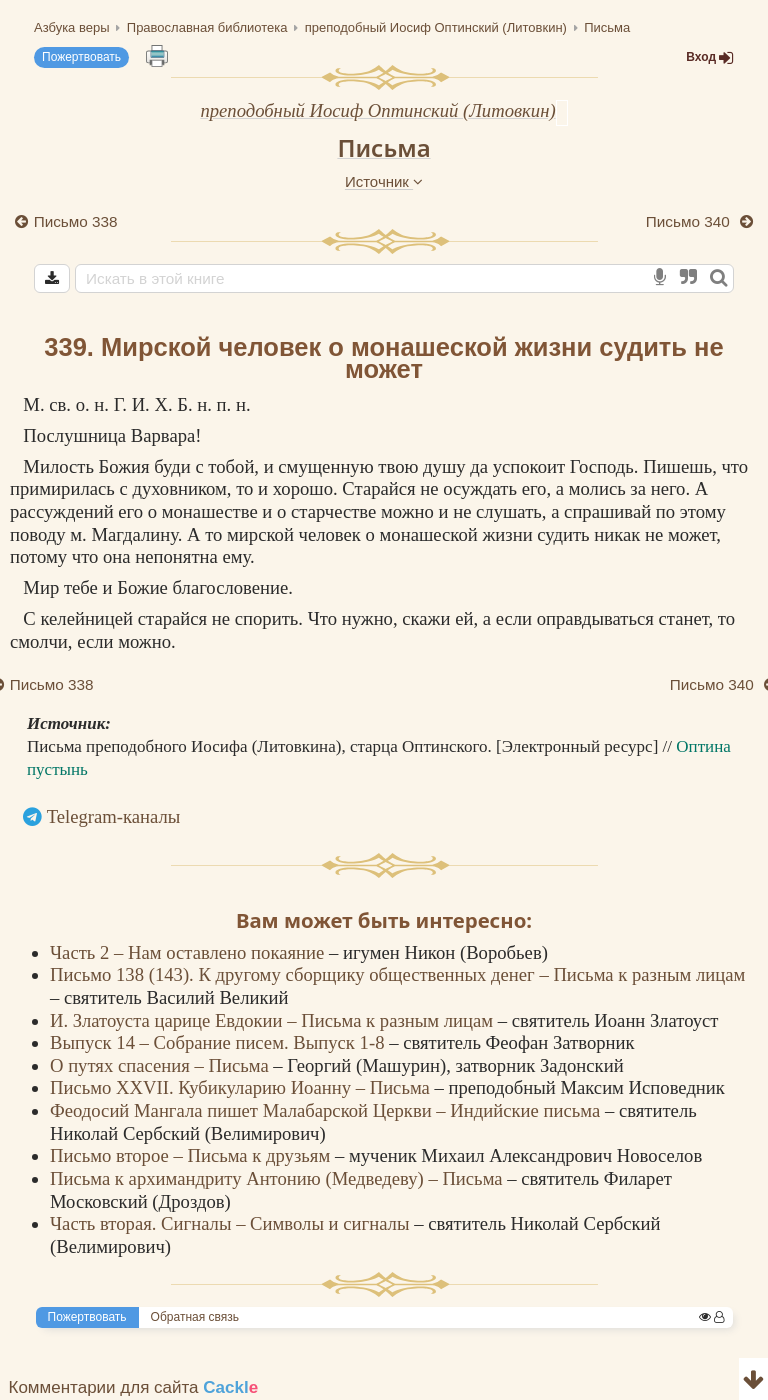  I want to click on Обратная связь, so click(195, 1317).